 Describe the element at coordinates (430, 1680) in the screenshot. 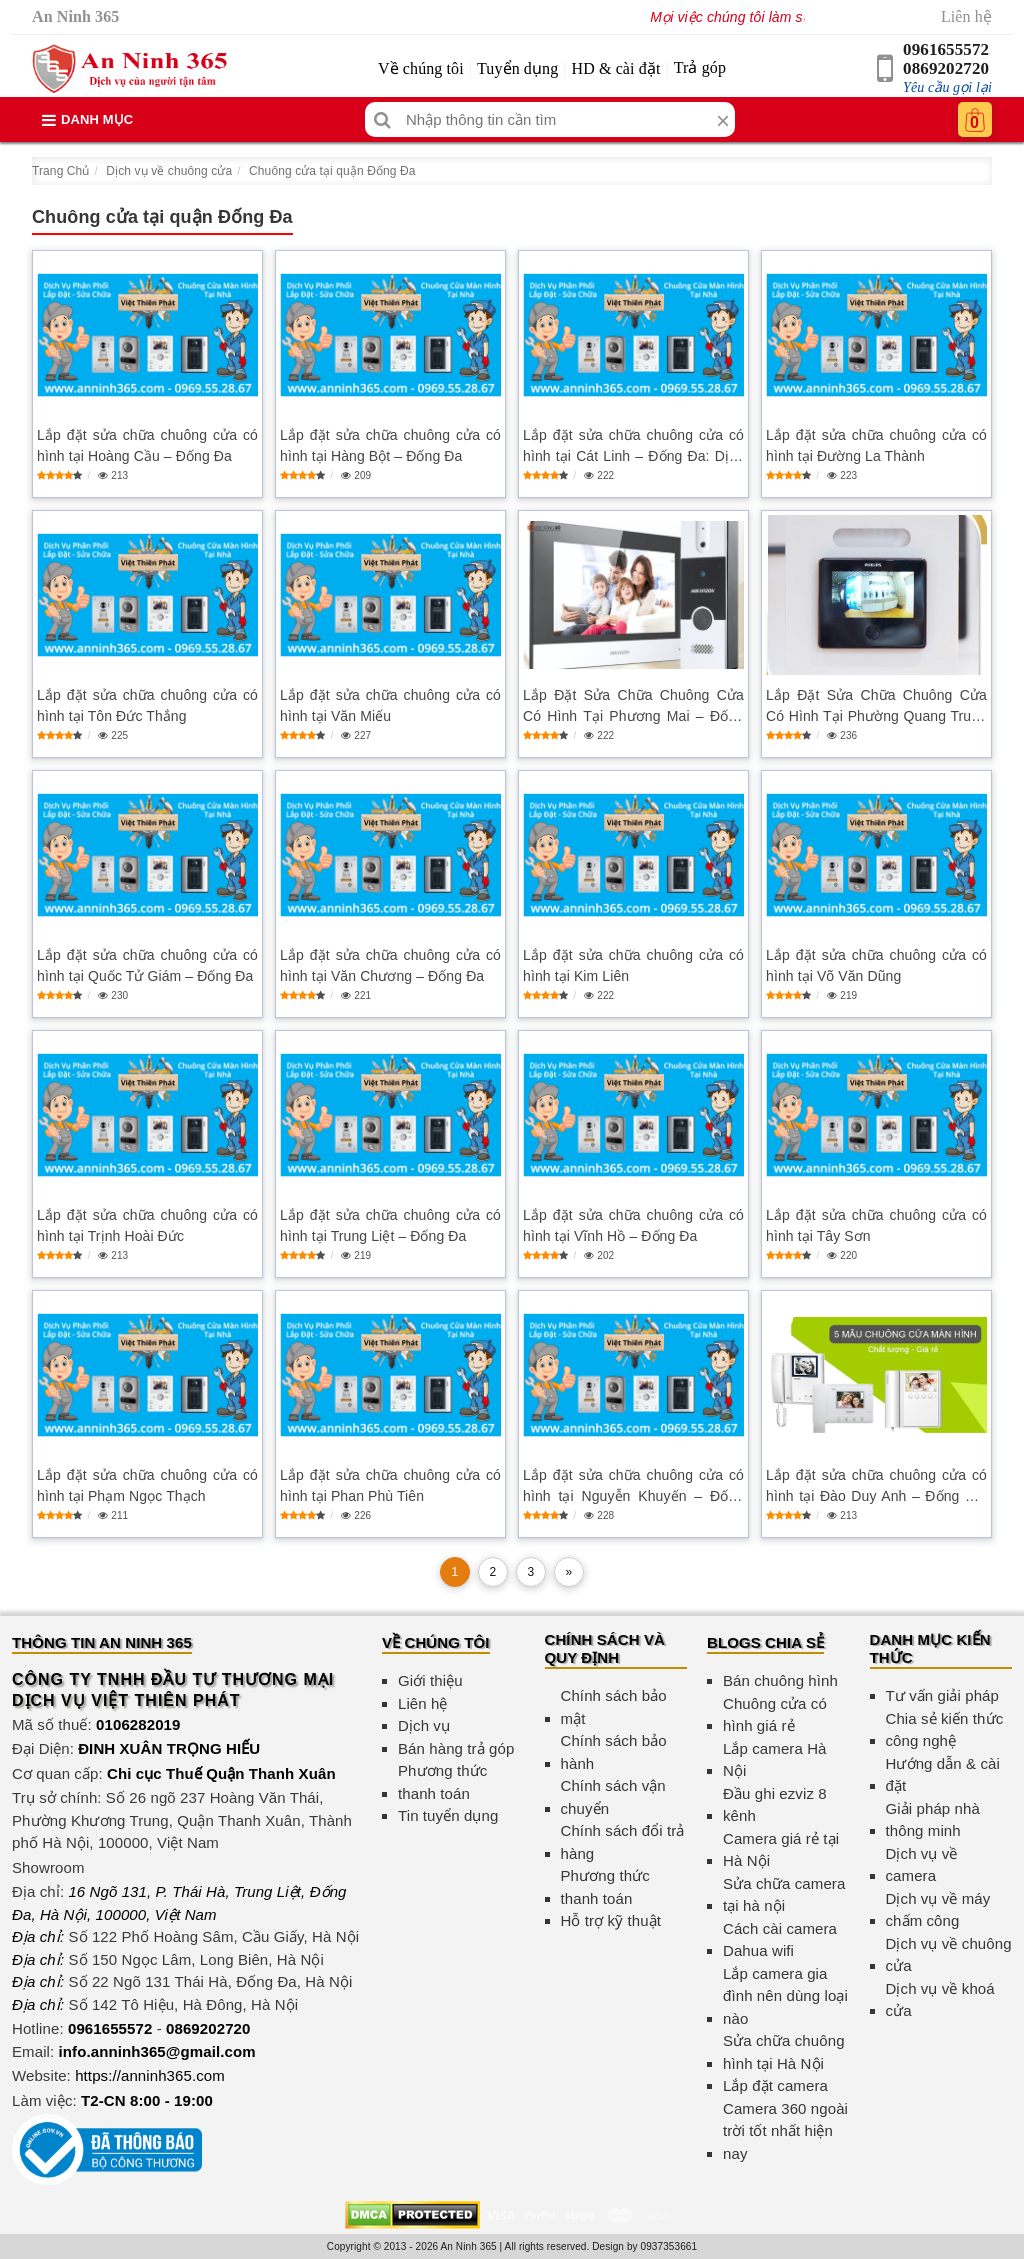

I see `Giới thiệu` at that location.